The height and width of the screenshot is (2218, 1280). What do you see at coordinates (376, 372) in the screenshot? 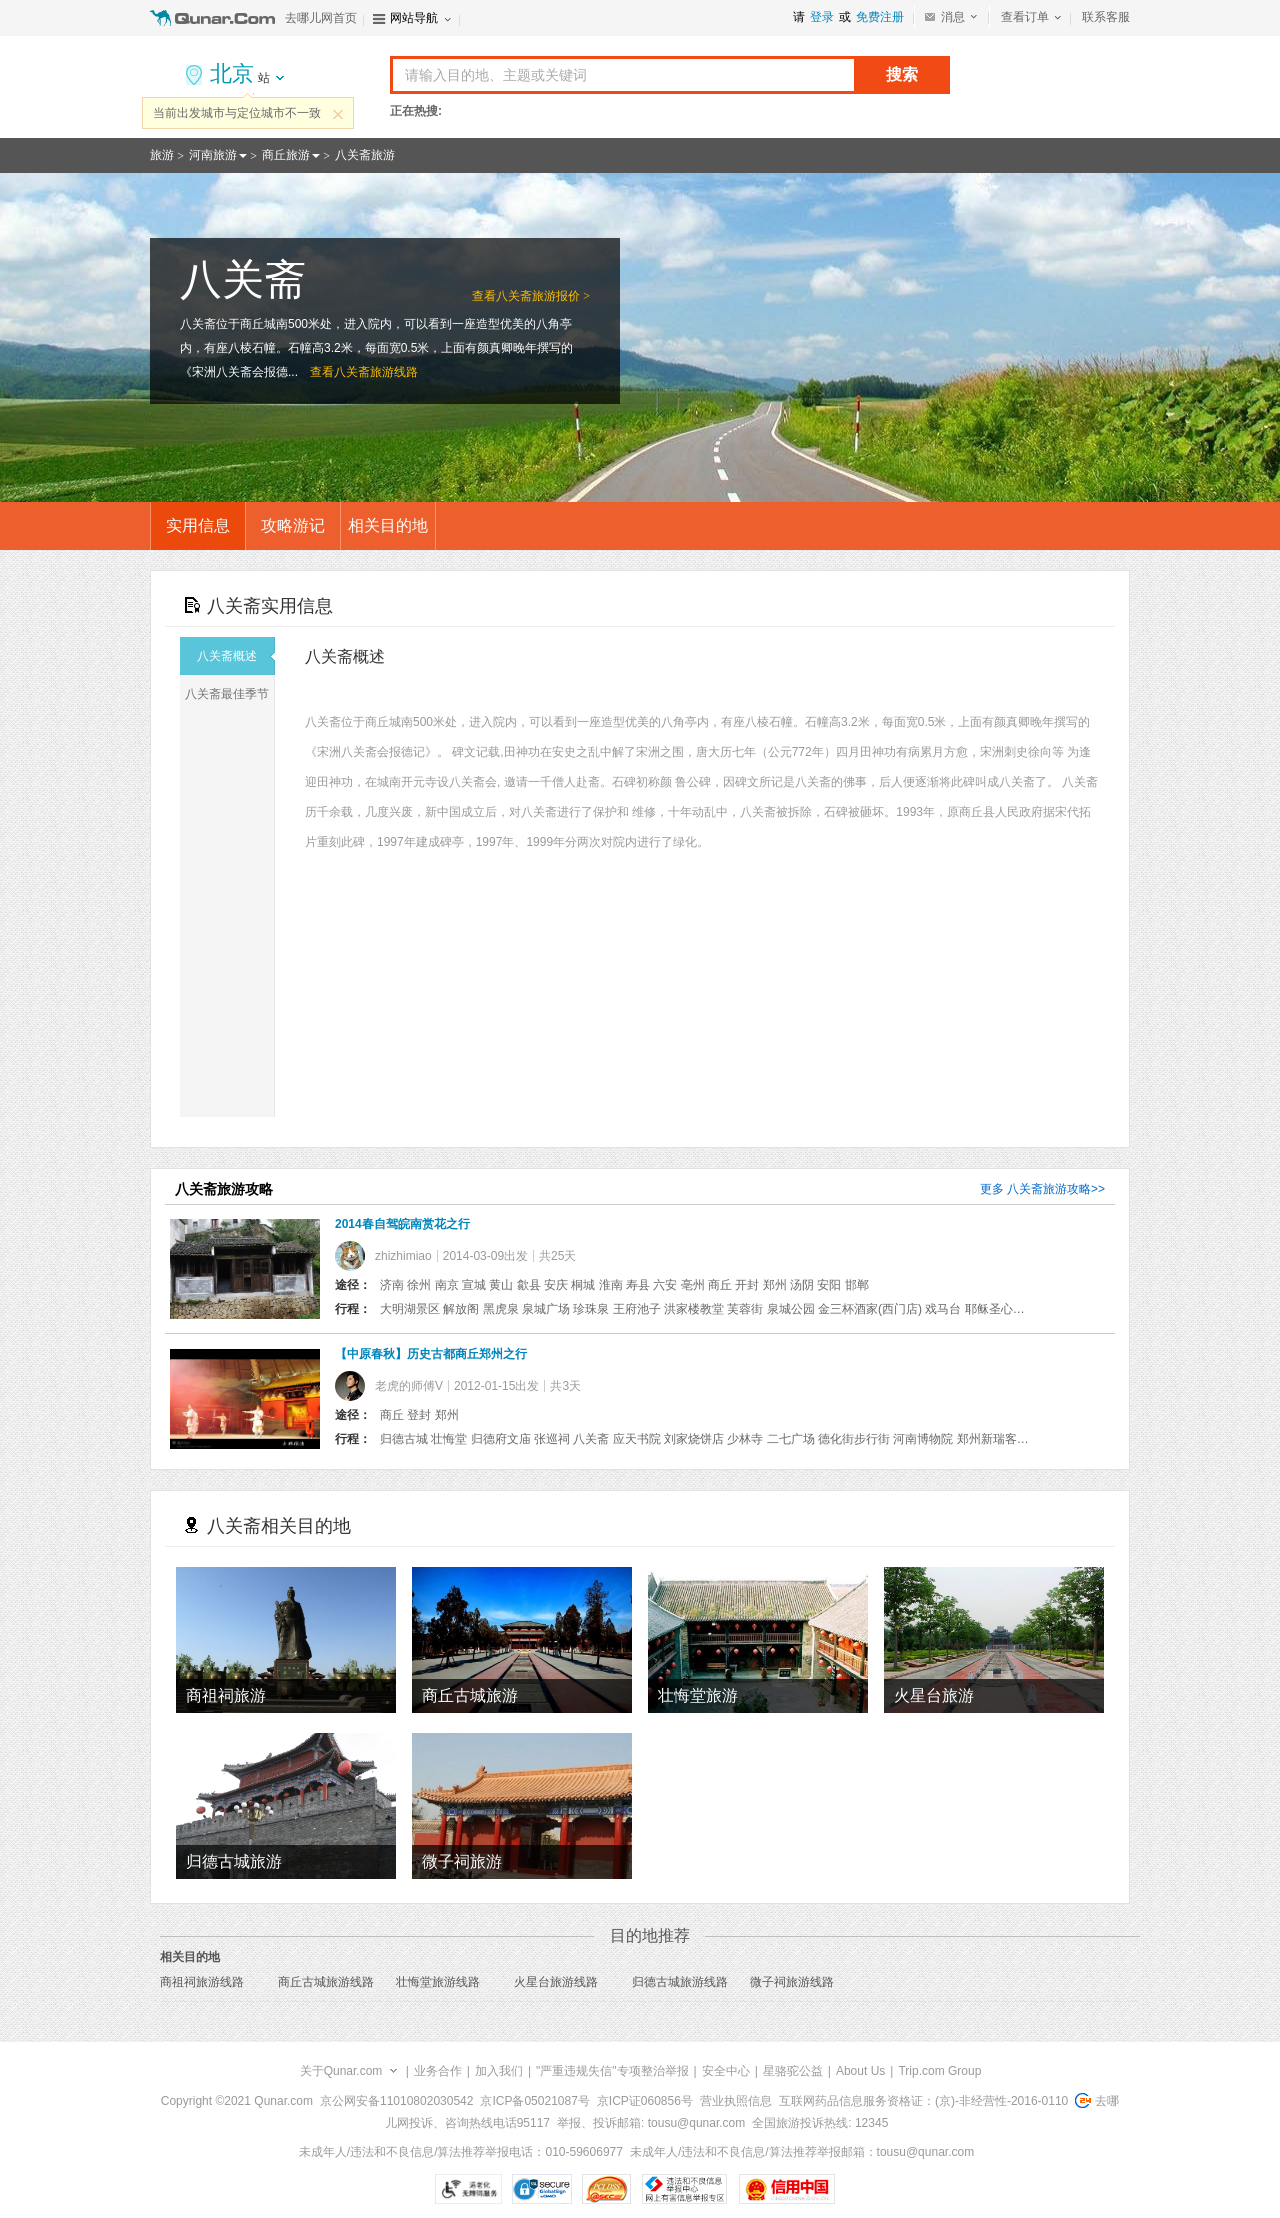
I see `八关斋旅游线路` at bounding box center [376, 372].